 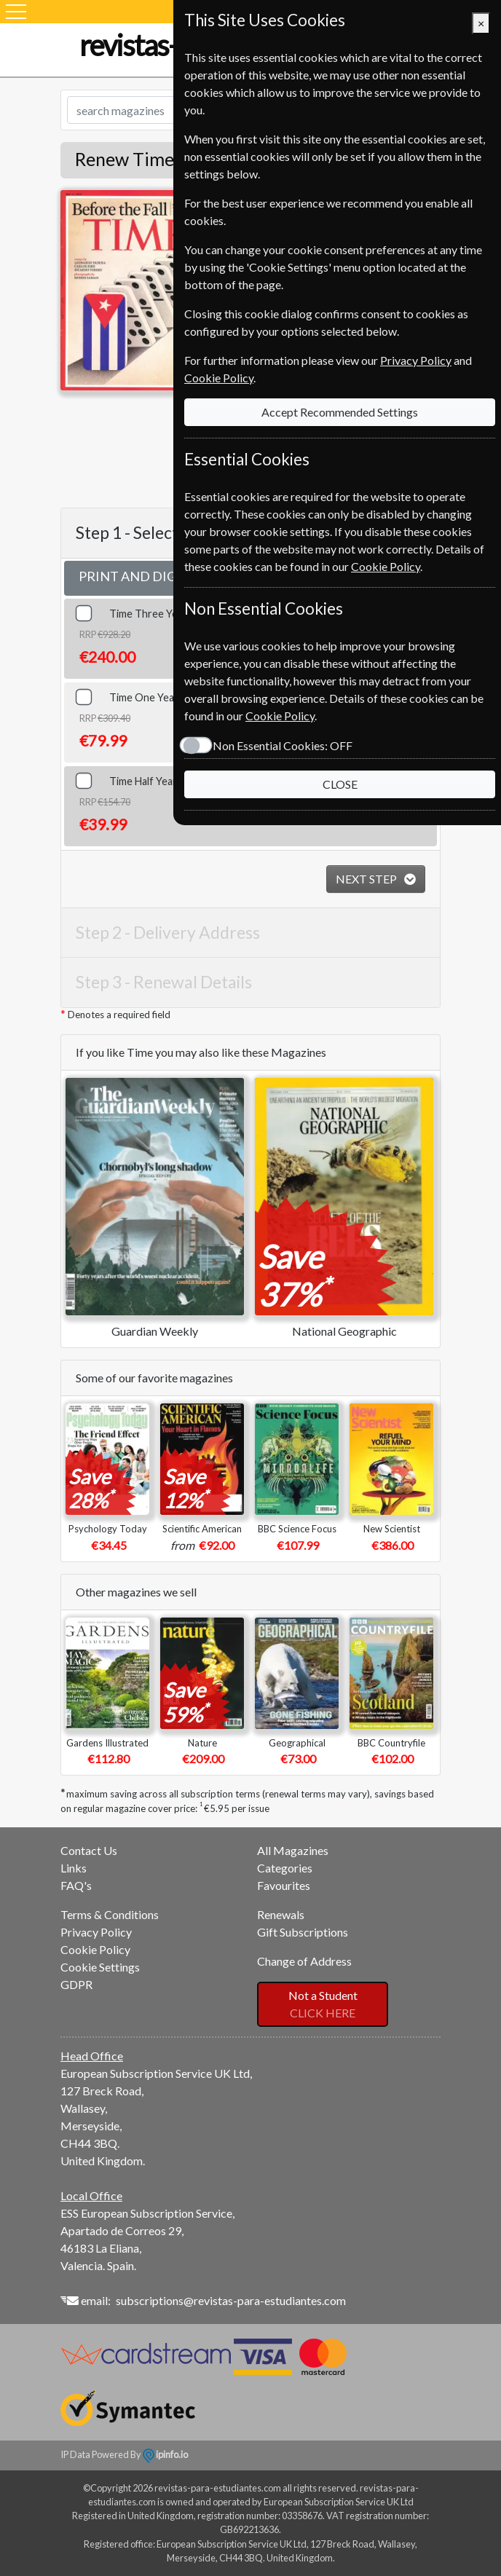 I want to click on All Magazines, so click(x=292, y=1850).